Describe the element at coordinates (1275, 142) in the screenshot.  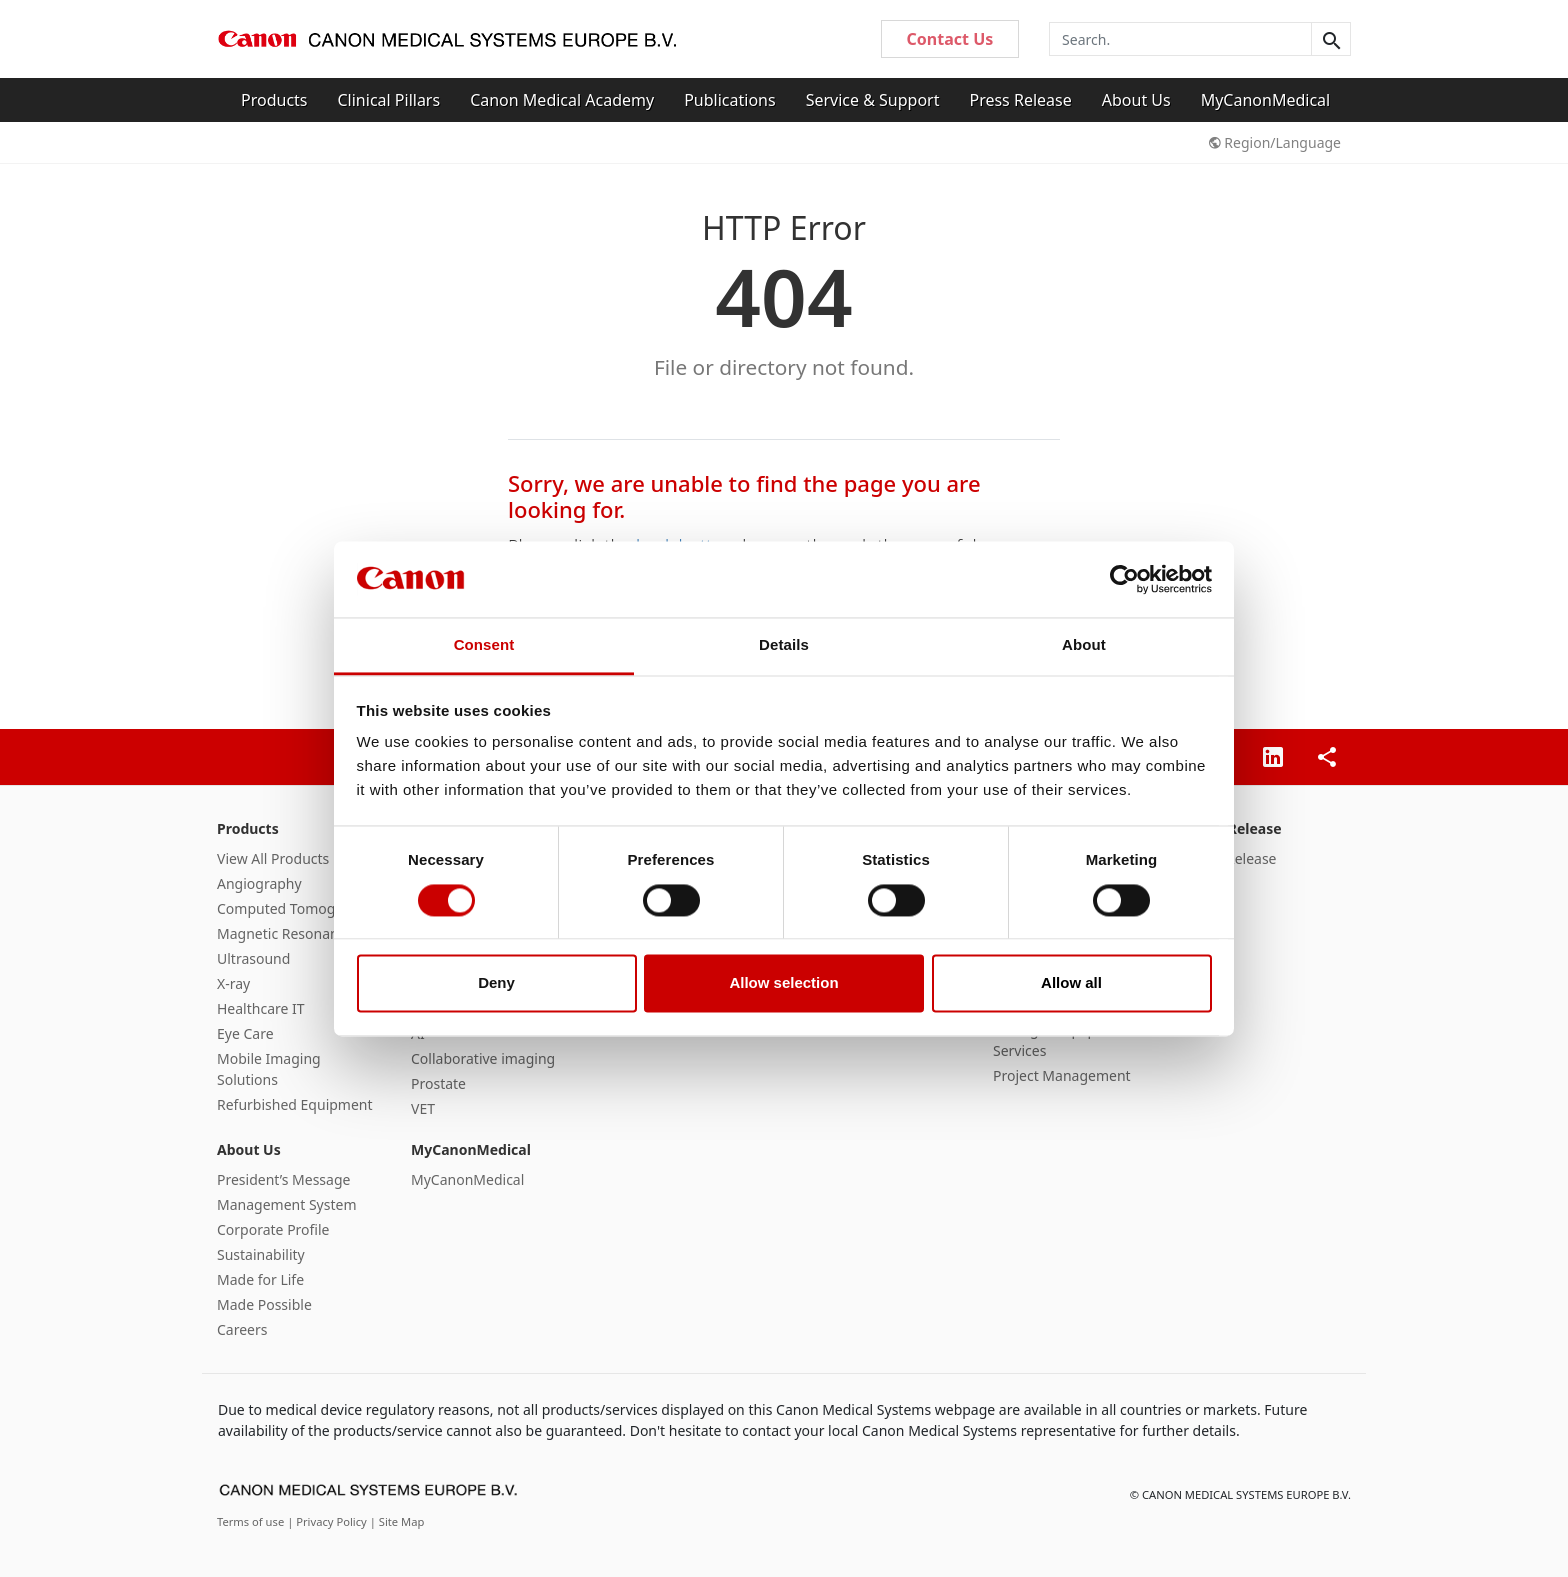
I see `Region/Language` at that location.